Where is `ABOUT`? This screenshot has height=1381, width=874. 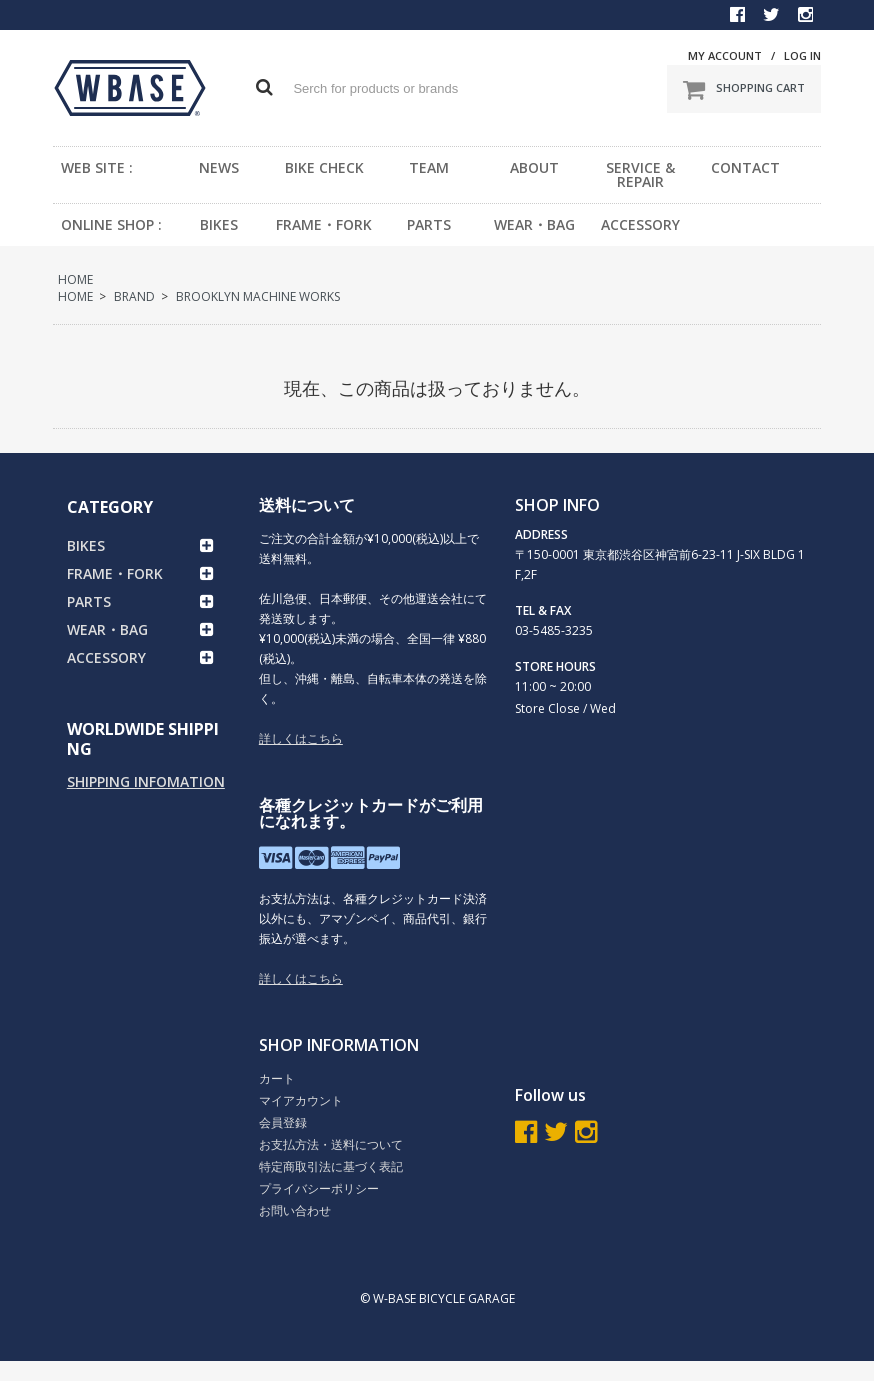 ABOUT is located at coordinates (534, 167).